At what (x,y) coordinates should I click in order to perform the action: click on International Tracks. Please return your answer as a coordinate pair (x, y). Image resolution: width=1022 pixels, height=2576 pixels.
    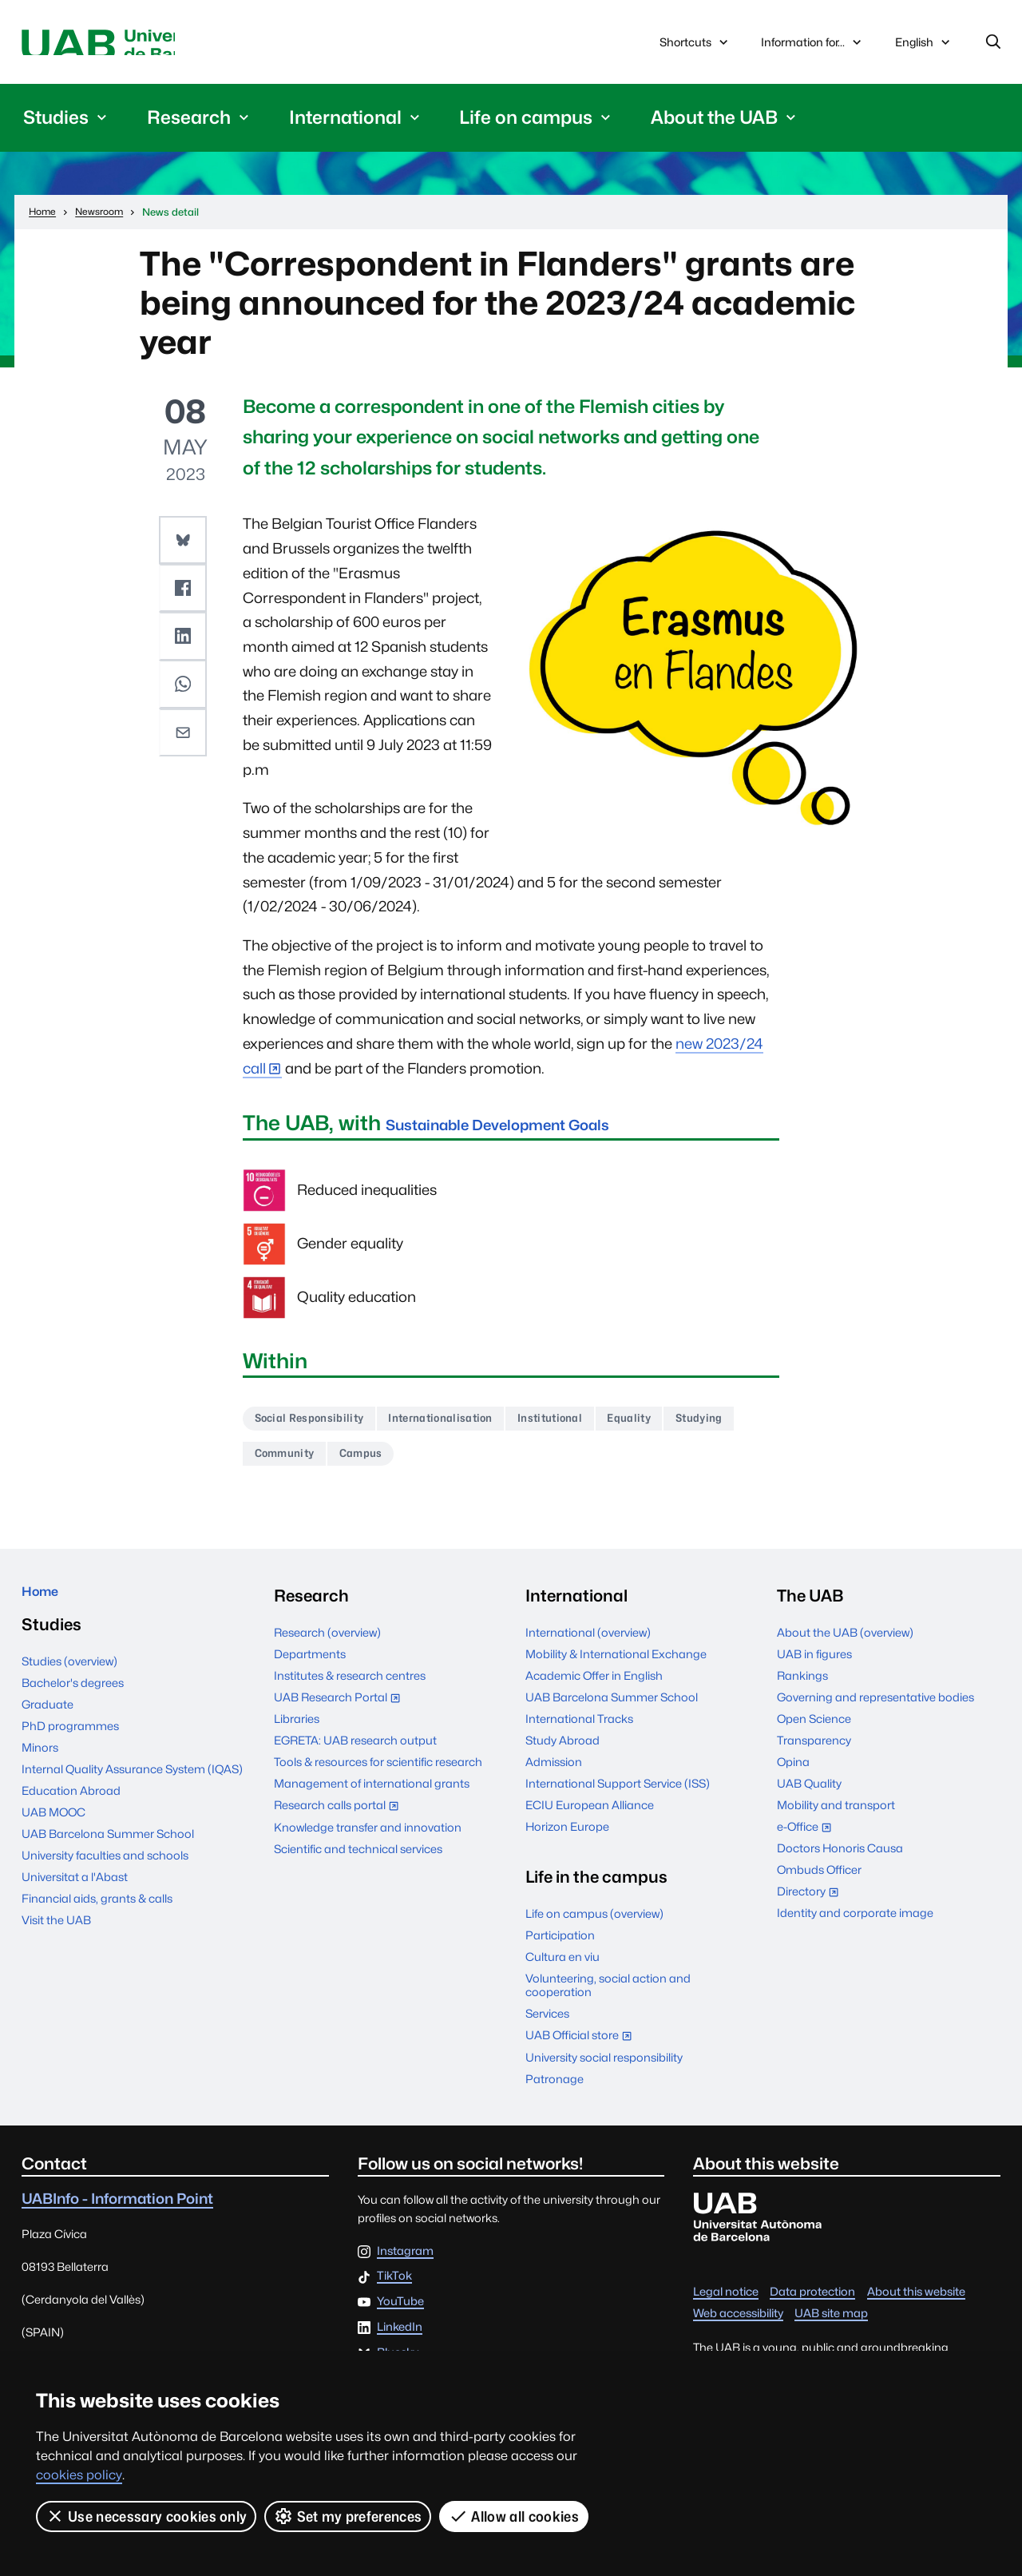
    Looking at the image, I should click on (579, 1734).